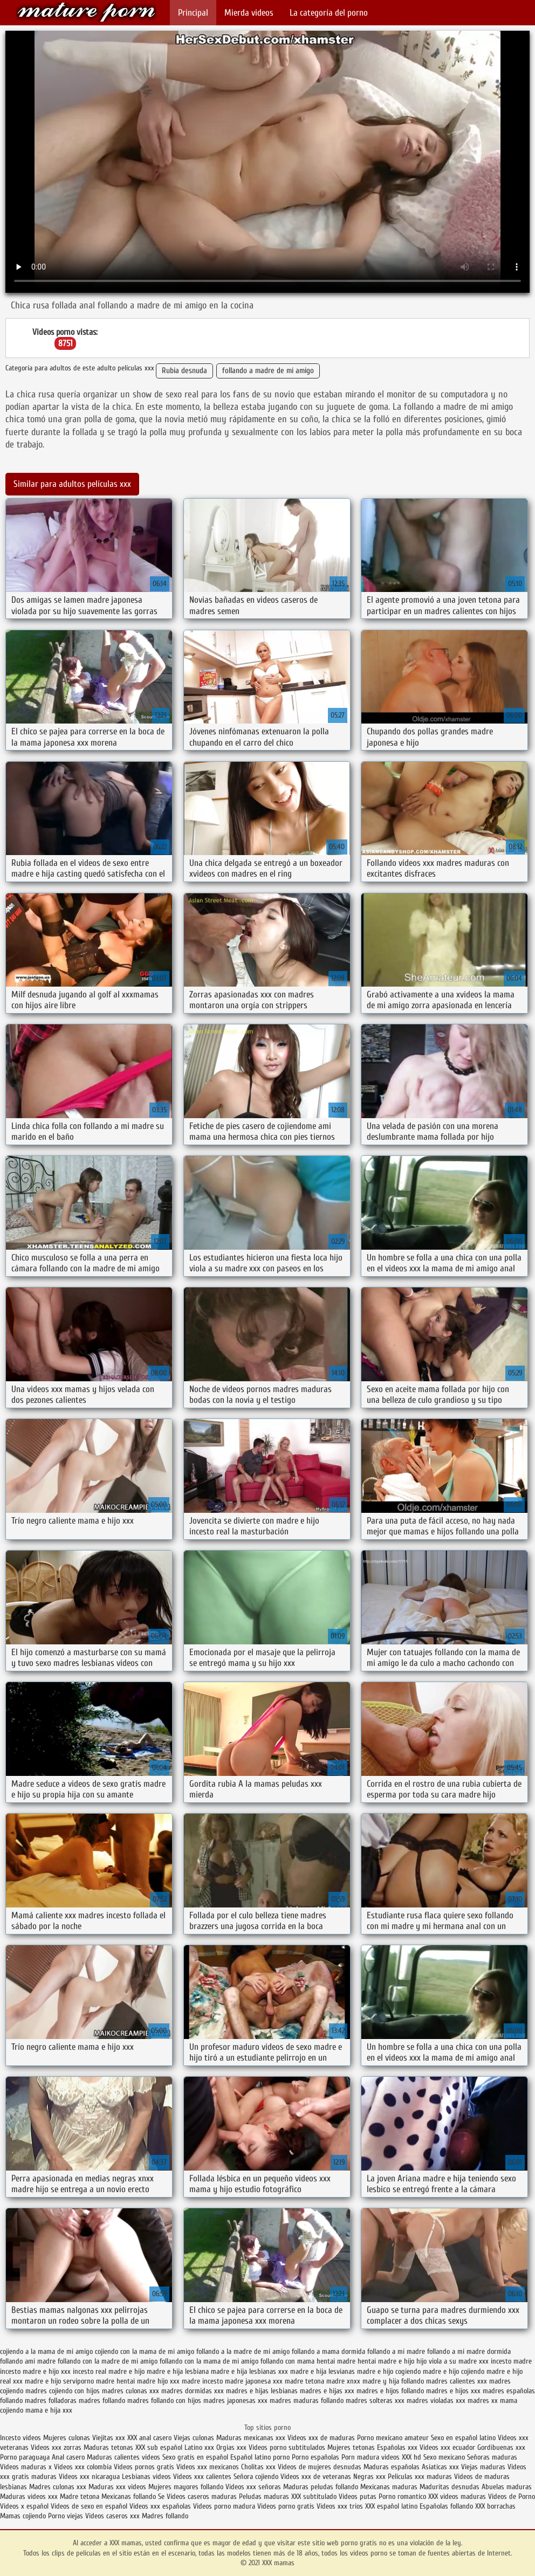 Image resolution: width=535 pixels, height=2576 pixels. What do you see at coordinates (108, 2437) in the screenshot?
I see `Viejitas xxx` at bounding box center [108, 2437].